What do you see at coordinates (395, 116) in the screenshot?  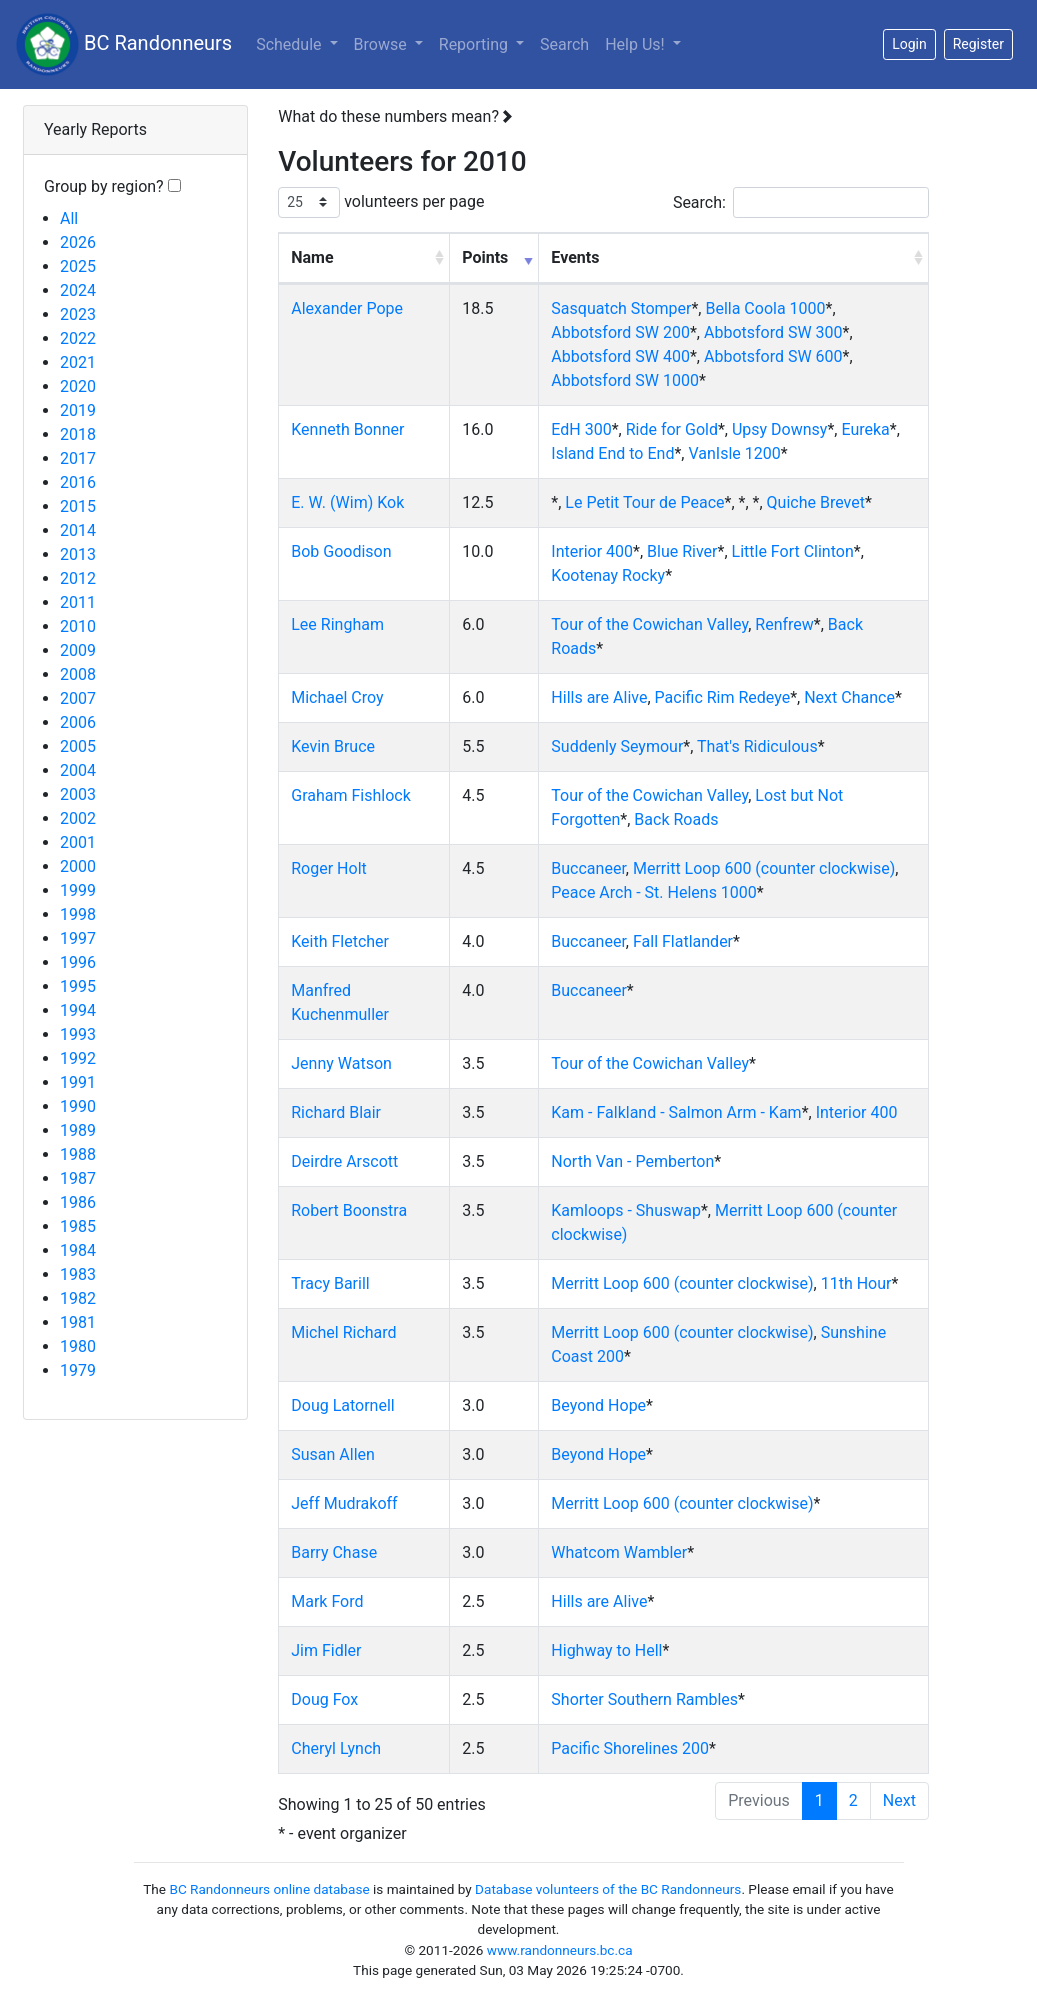 I see `What do these numbers mean?` at bounding box center [395, 116].